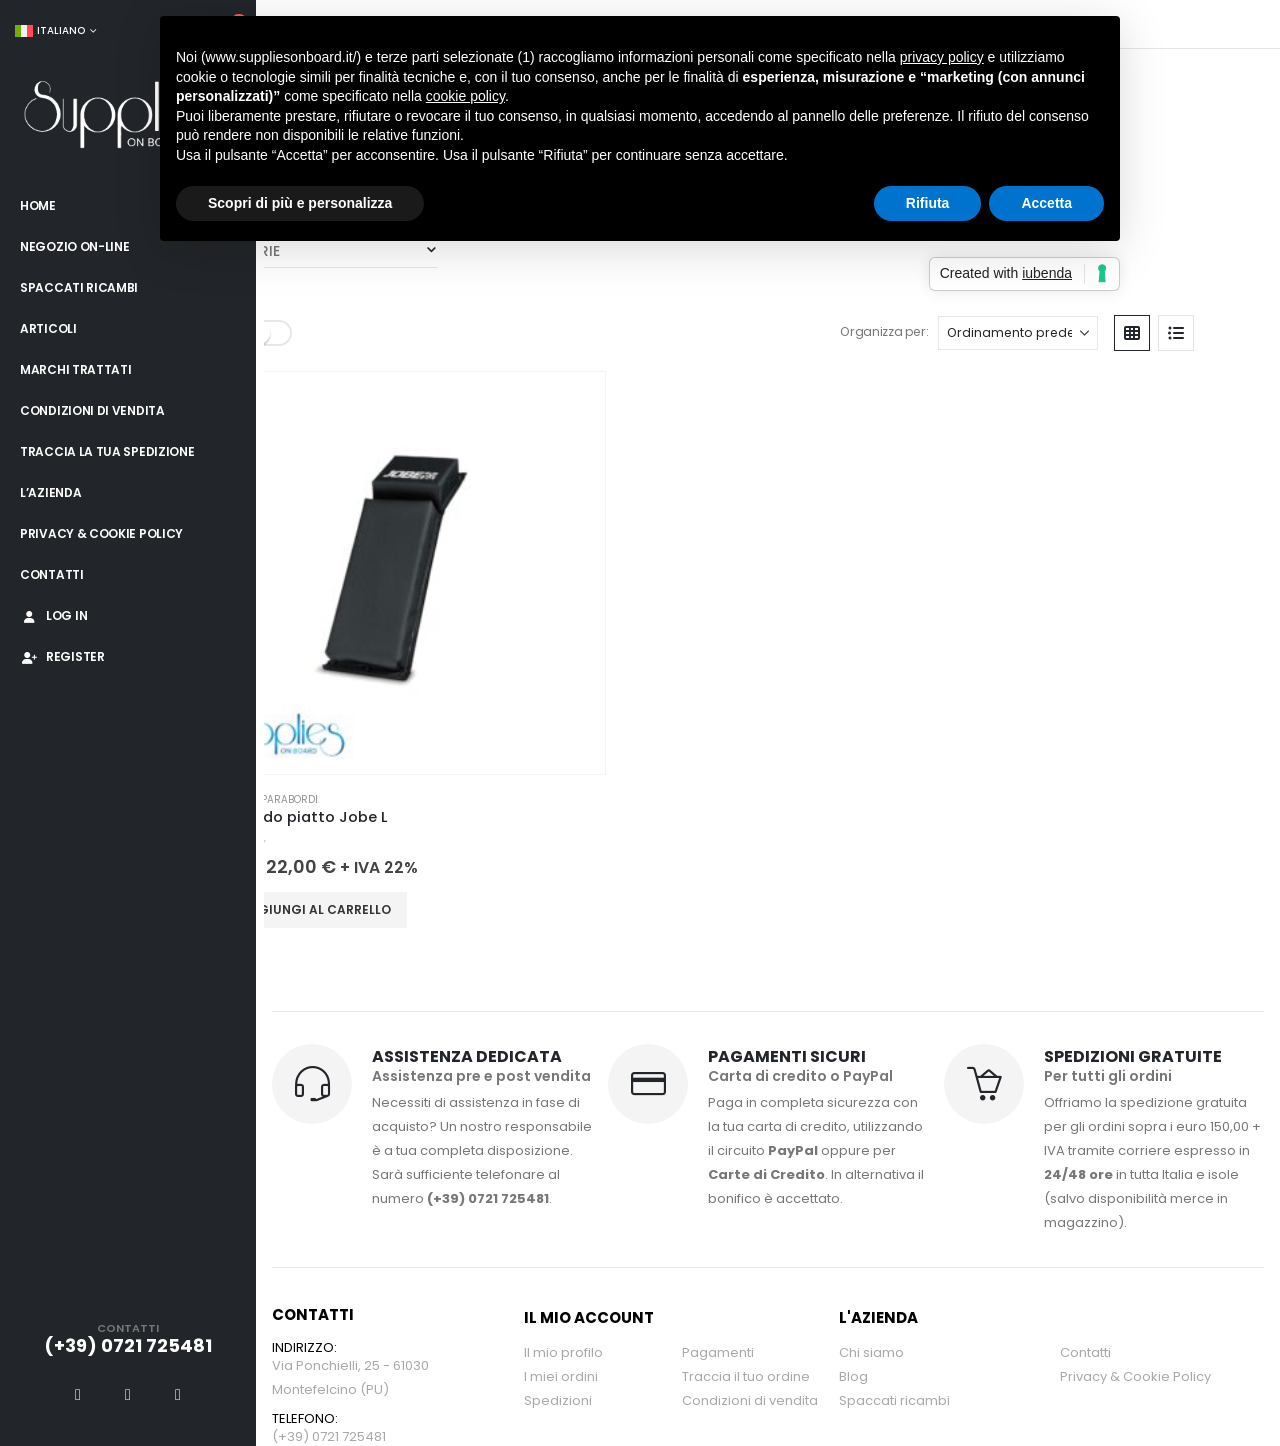 The height and width of the screenshot is (1446, 1280). Describe the element at coordinates (1046, 203) in the screenshot. I see `Accetta [button]` at that location.